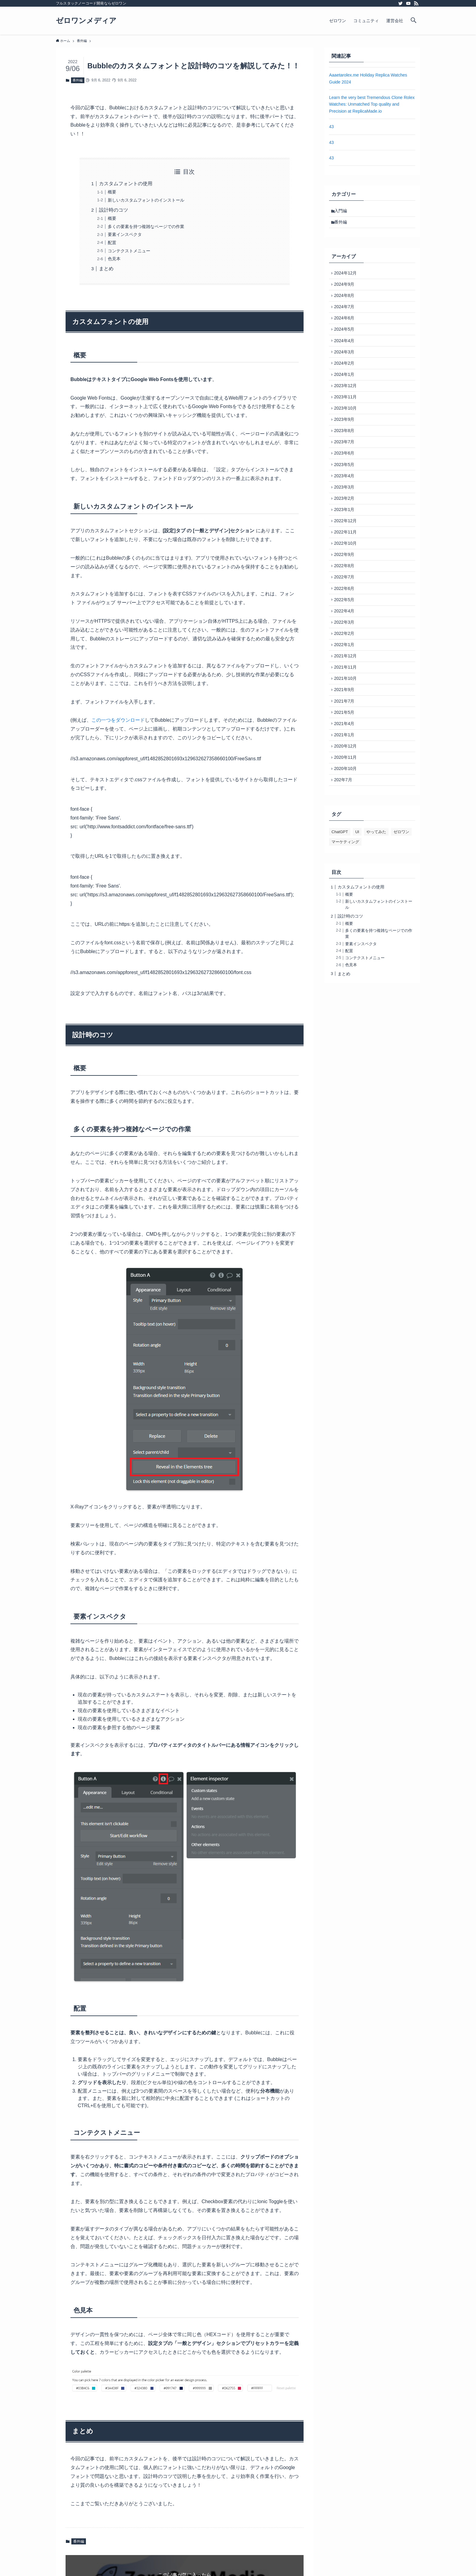 This screenshot has width=476, height=2576. I want to click on 2021年4月, so click(345, 781).